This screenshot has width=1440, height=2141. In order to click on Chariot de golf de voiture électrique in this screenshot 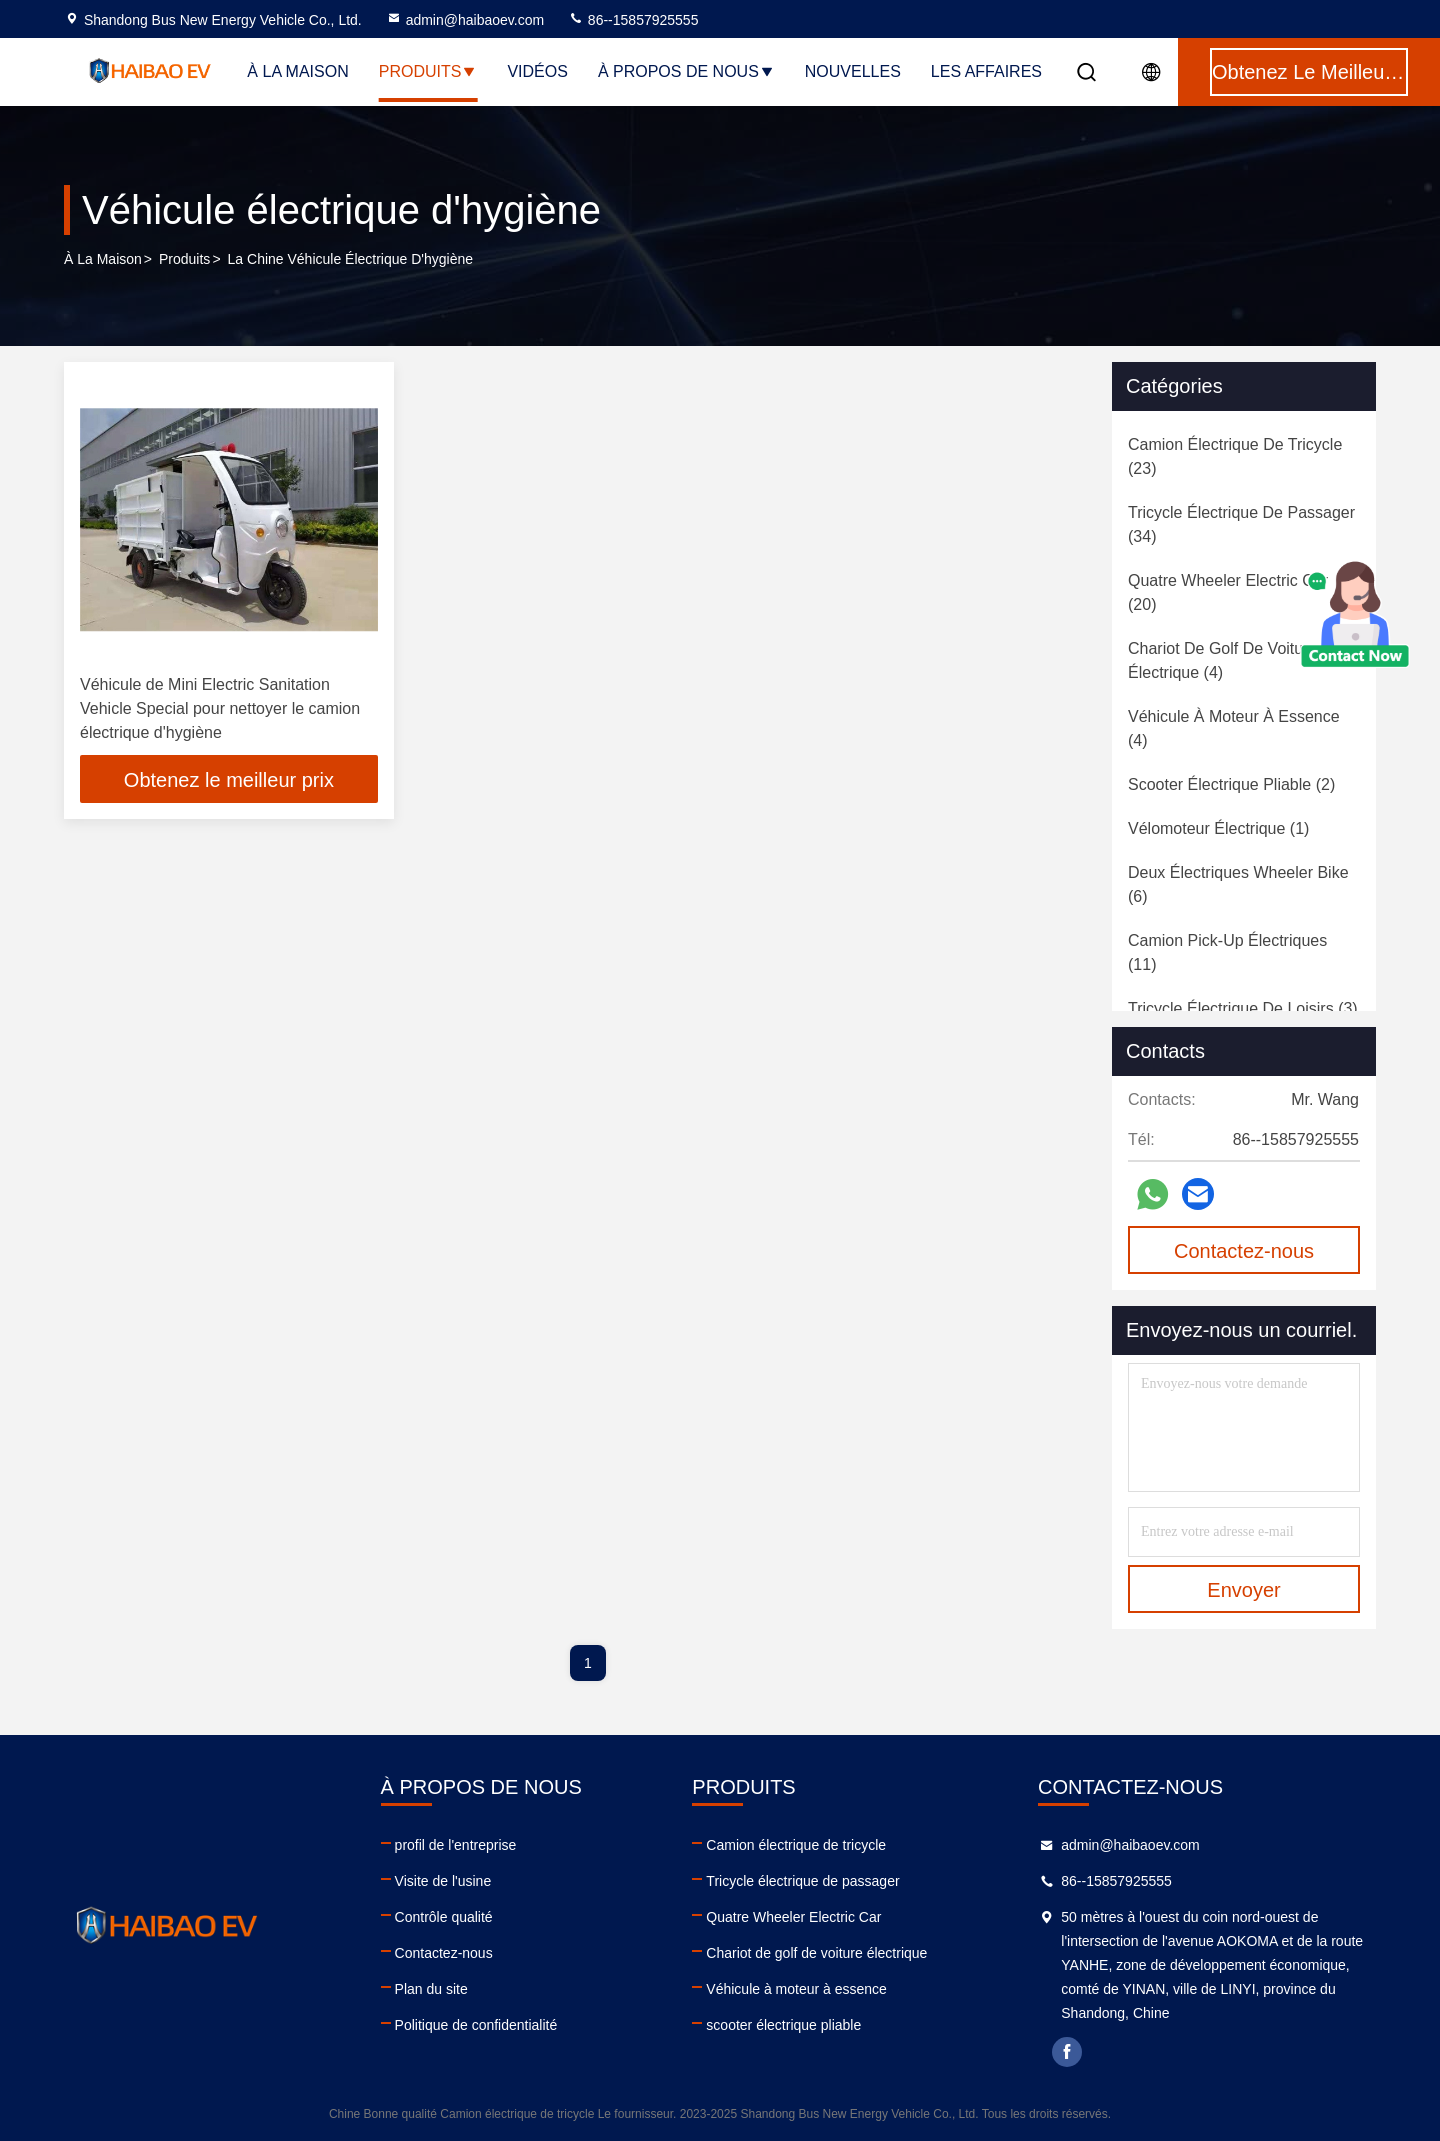, I will do `click(816, 1953)`.